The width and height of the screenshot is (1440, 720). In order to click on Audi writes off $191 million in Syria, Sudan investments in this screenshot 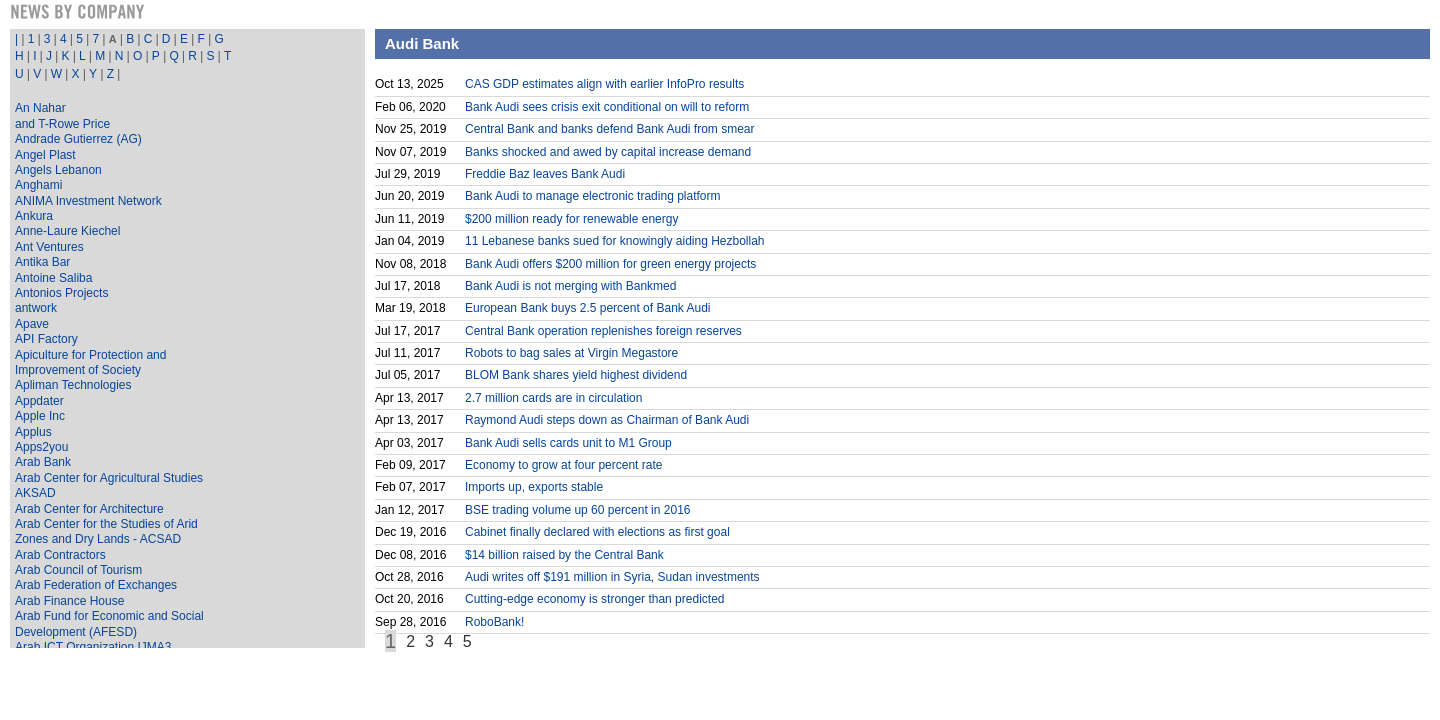, I will do `click(612, 577)`.